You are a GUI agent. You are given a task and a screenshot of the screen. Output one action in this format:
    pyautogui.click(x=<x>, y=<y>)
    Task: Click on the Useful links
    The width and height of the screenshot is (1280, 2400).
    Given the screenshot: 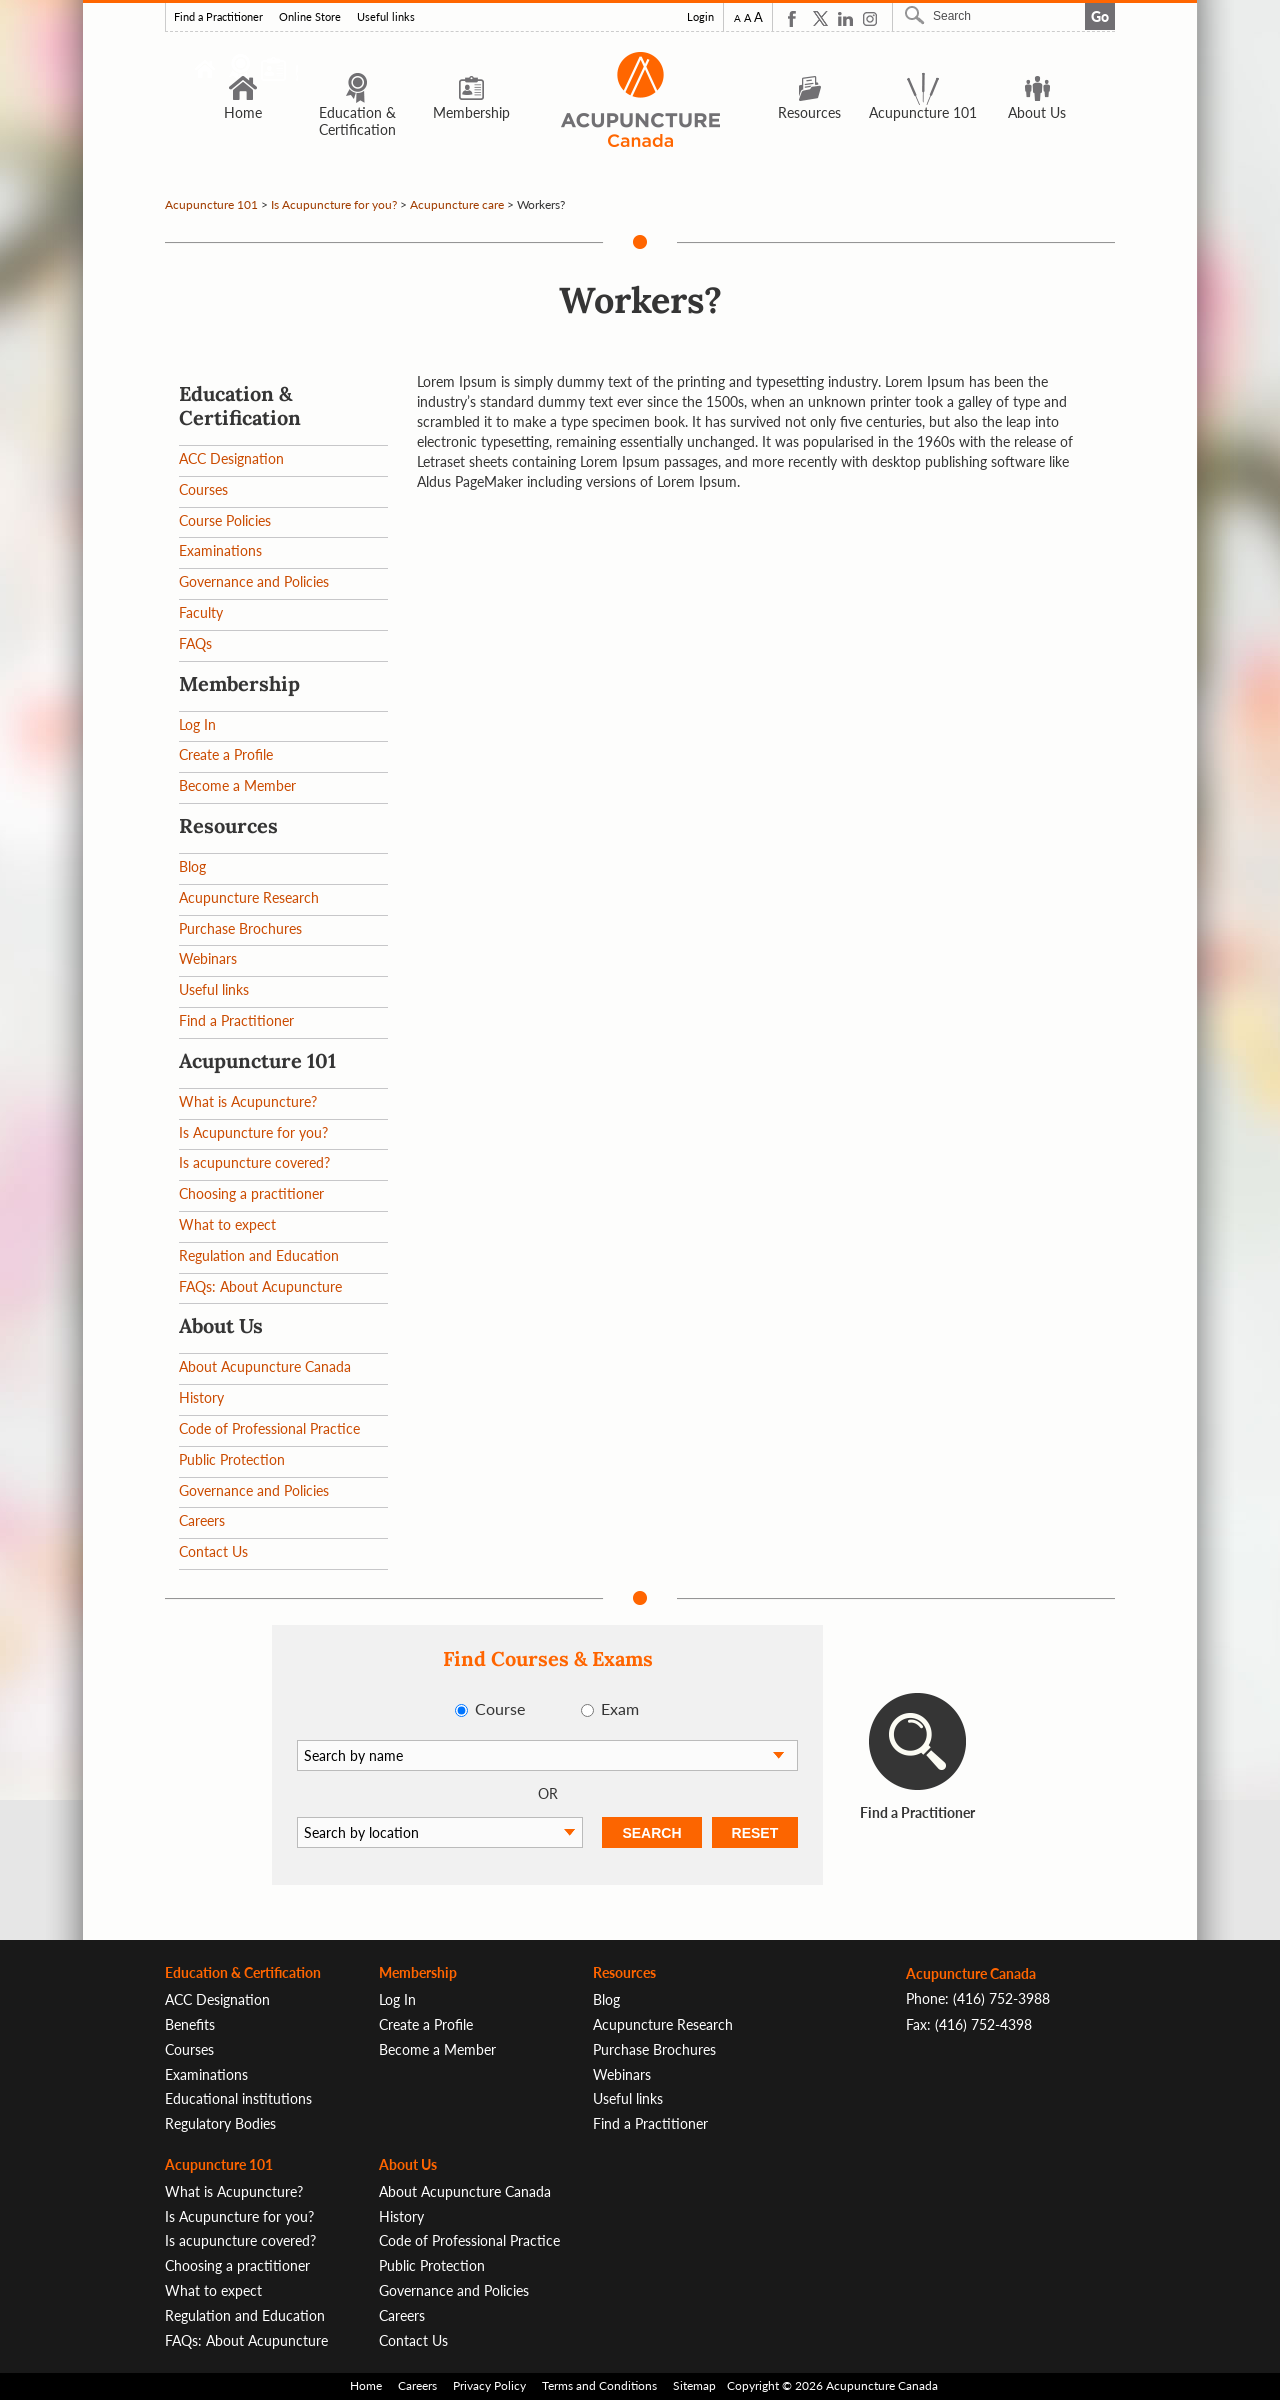 What is the action you would take?
    pyautogui.click(x=386, y=17)
    